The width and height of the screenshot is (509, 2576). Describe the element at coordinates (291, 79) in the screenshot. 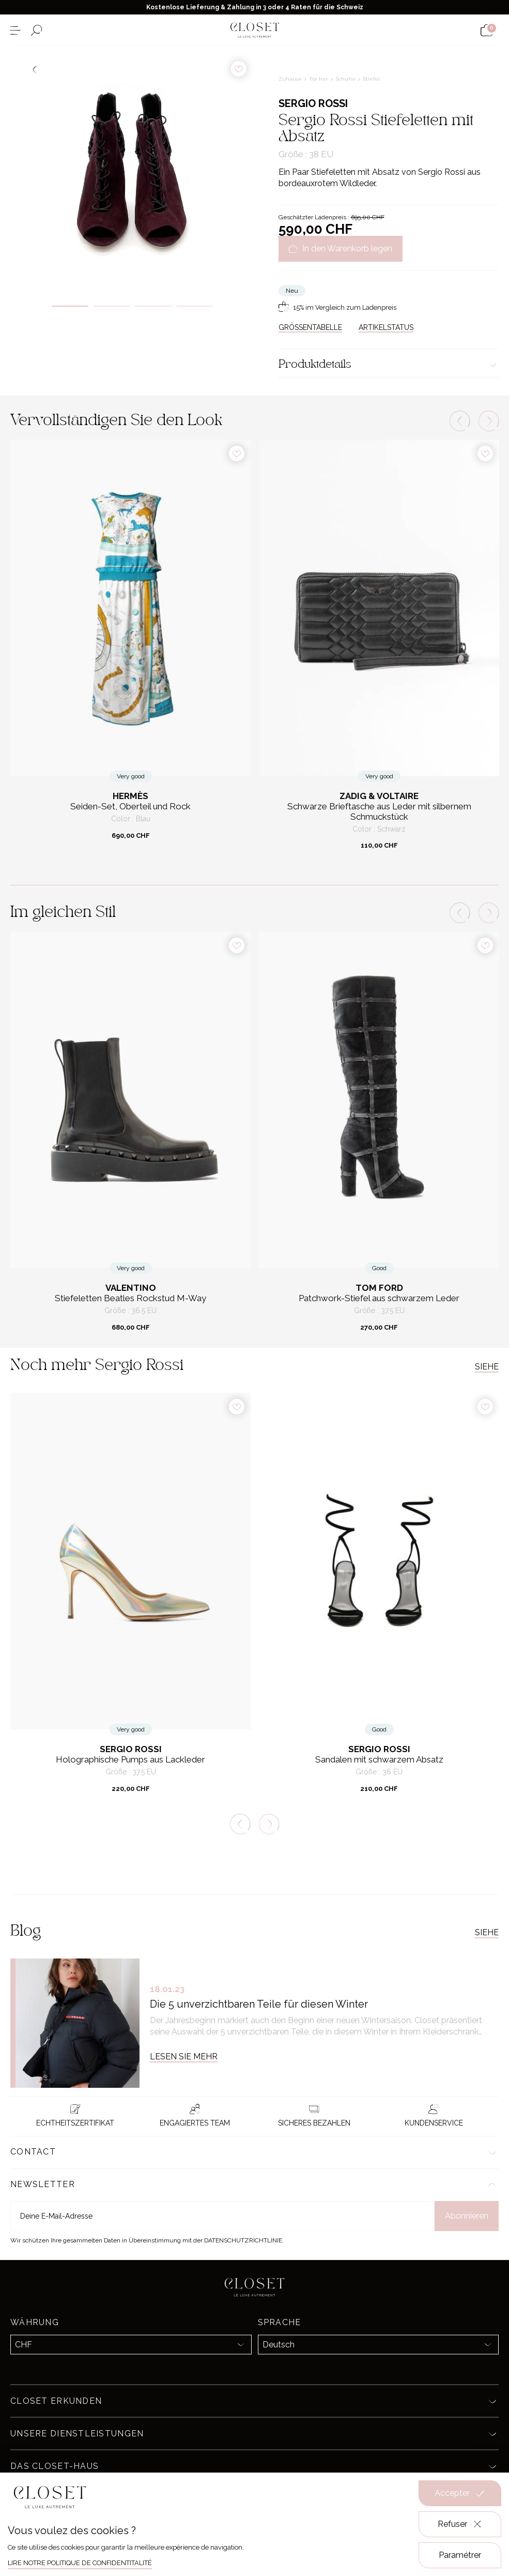

I see `Zuhause` at that location.